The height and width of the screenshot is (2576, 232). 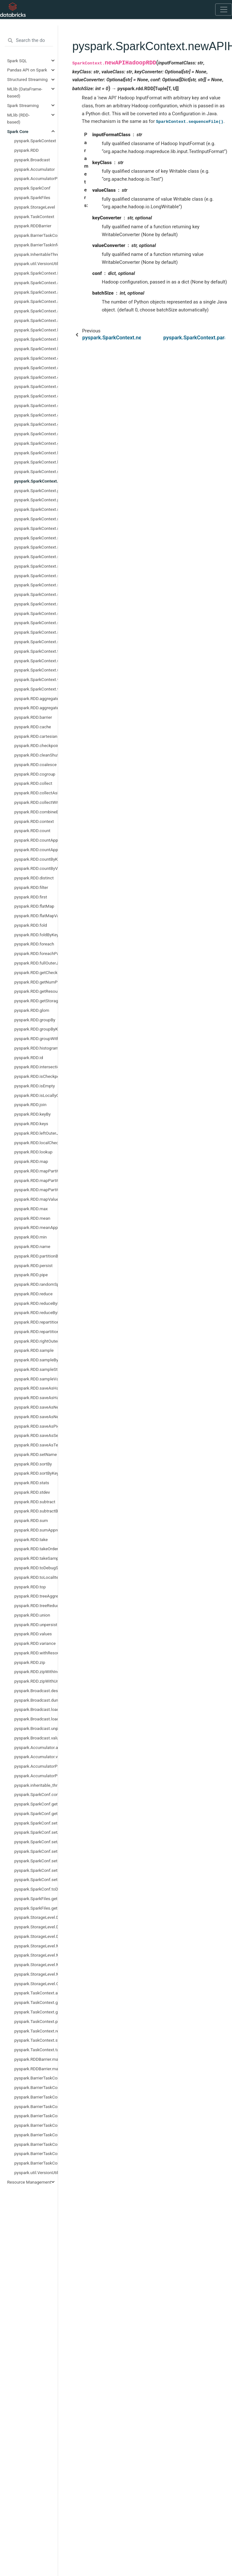 What do you see at coordinates (36, 2115) in the screenshot?
I see `pyspark.BarrierTaskContext.getLocalProperty` at bounding box center [36, 2115].